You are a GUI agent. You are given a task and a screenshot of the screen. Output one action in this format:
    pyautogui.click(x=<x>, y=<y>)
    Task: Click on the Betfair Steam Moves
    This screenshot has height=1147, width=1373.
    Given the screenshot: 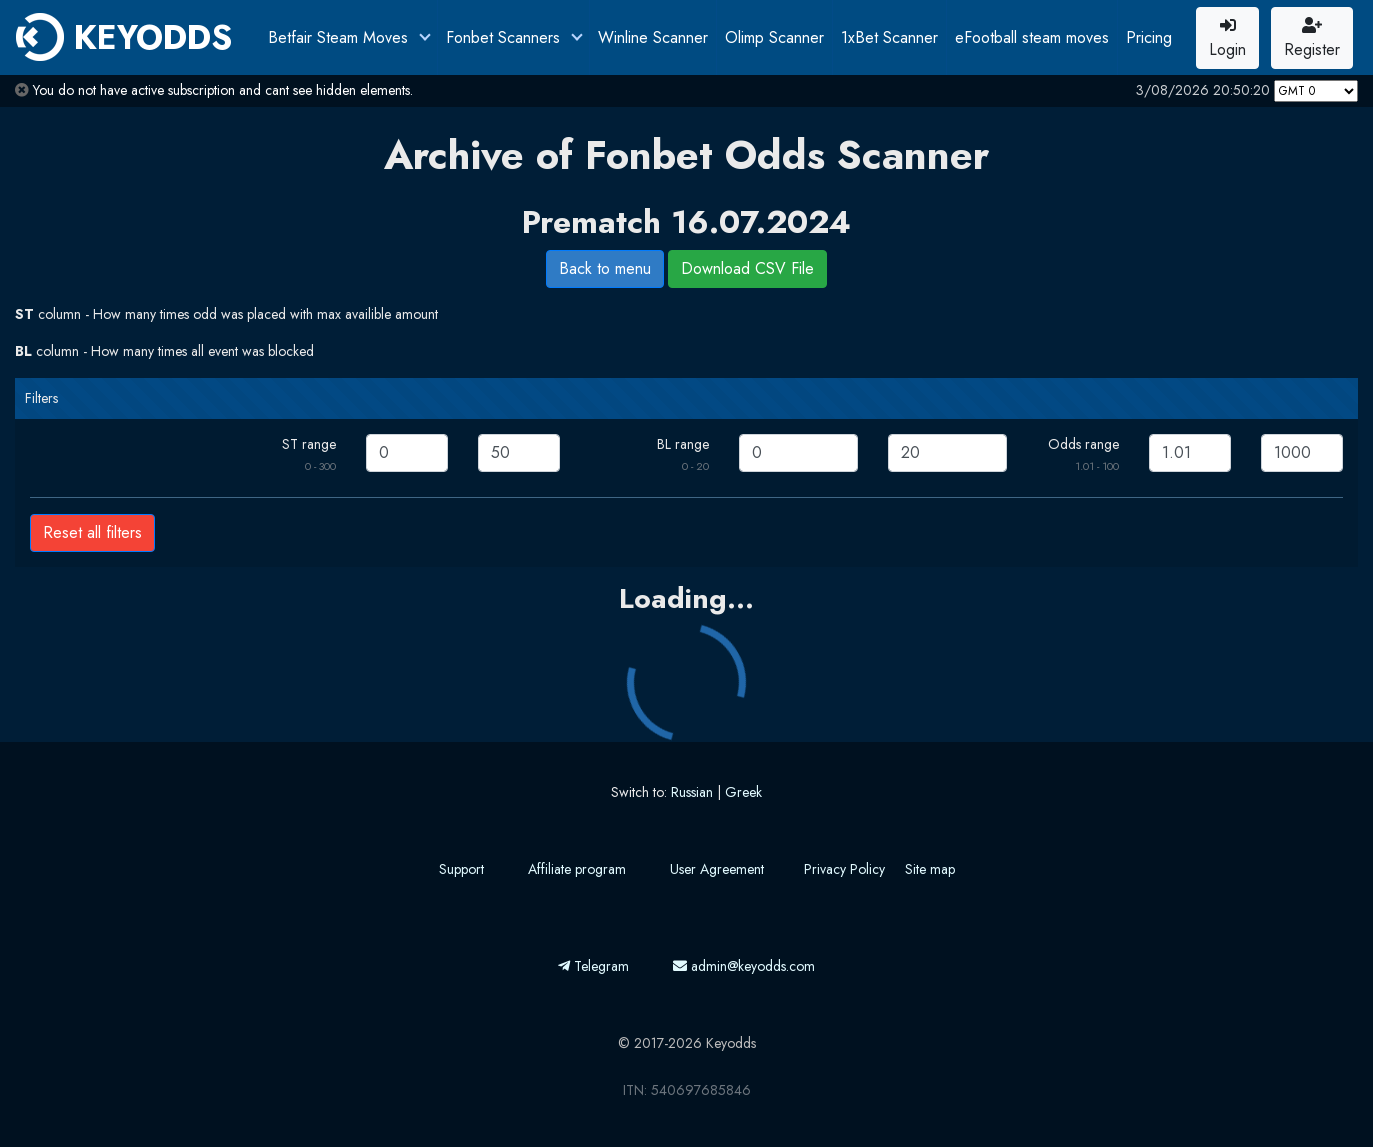 What is the action you would take?
    pyautogui.click(x=340, y=37)
    